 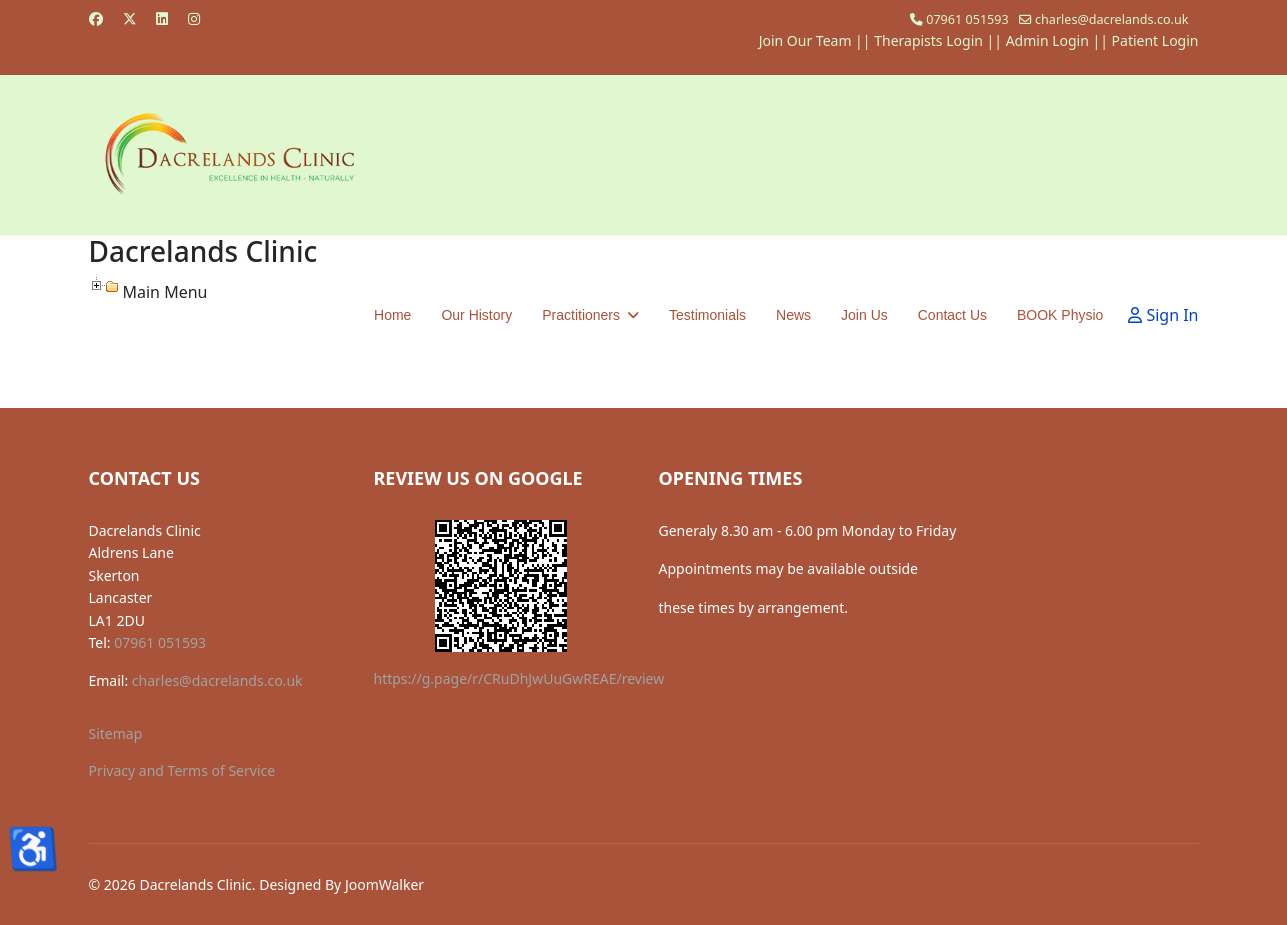 What do you see at coordinates (864, 315) in the screenshot?
I see `Join Us` at bounding box center [864, 315].